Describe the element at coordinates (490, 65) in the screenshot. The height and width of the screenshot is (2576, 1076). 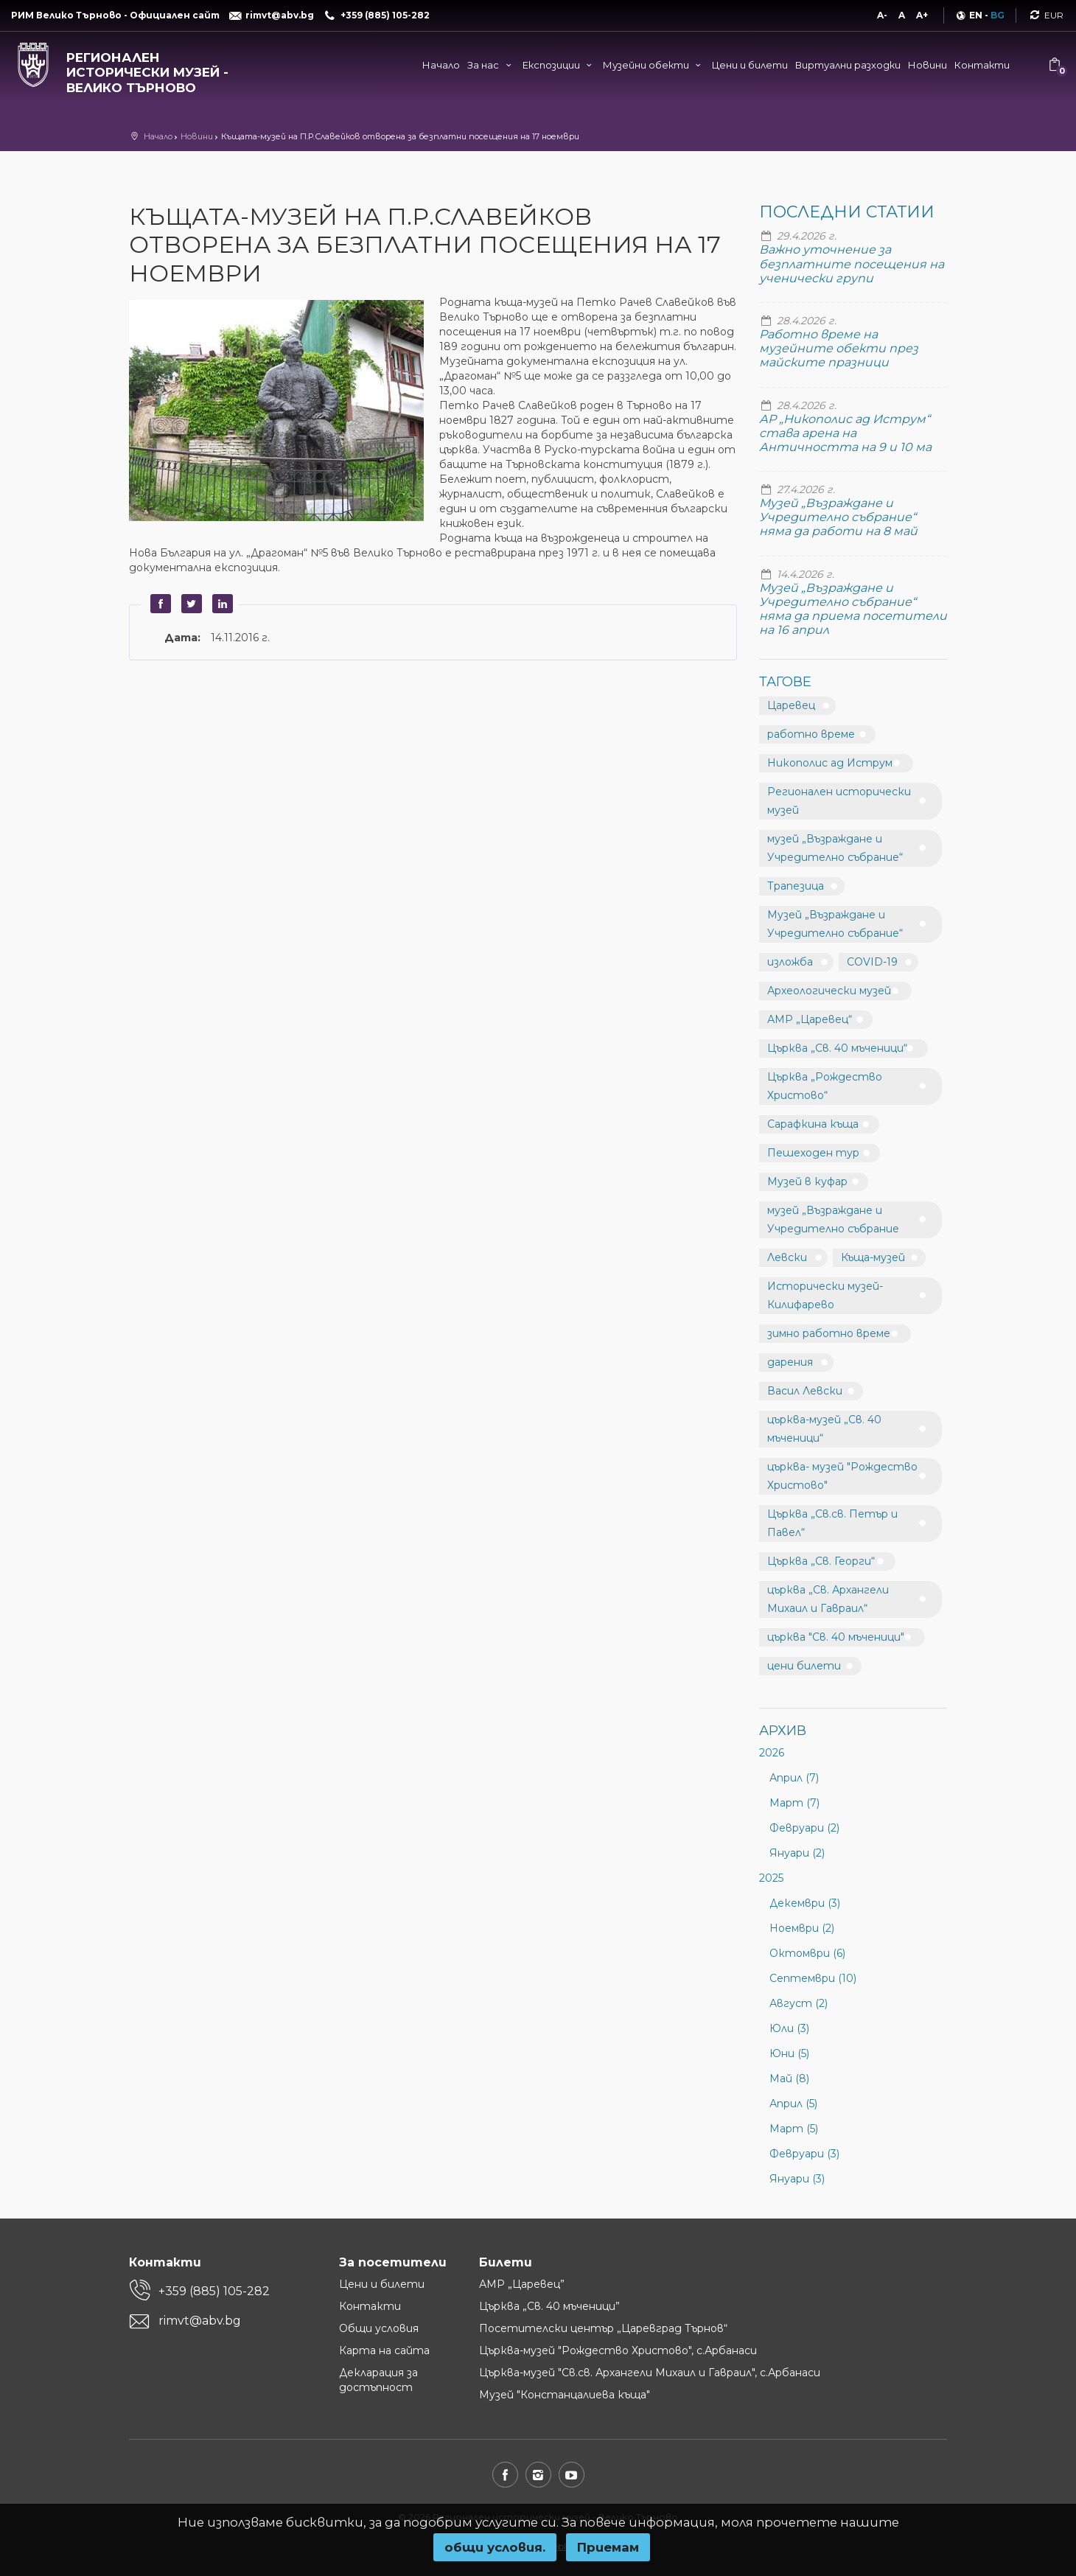
I see `За нас` at that location.